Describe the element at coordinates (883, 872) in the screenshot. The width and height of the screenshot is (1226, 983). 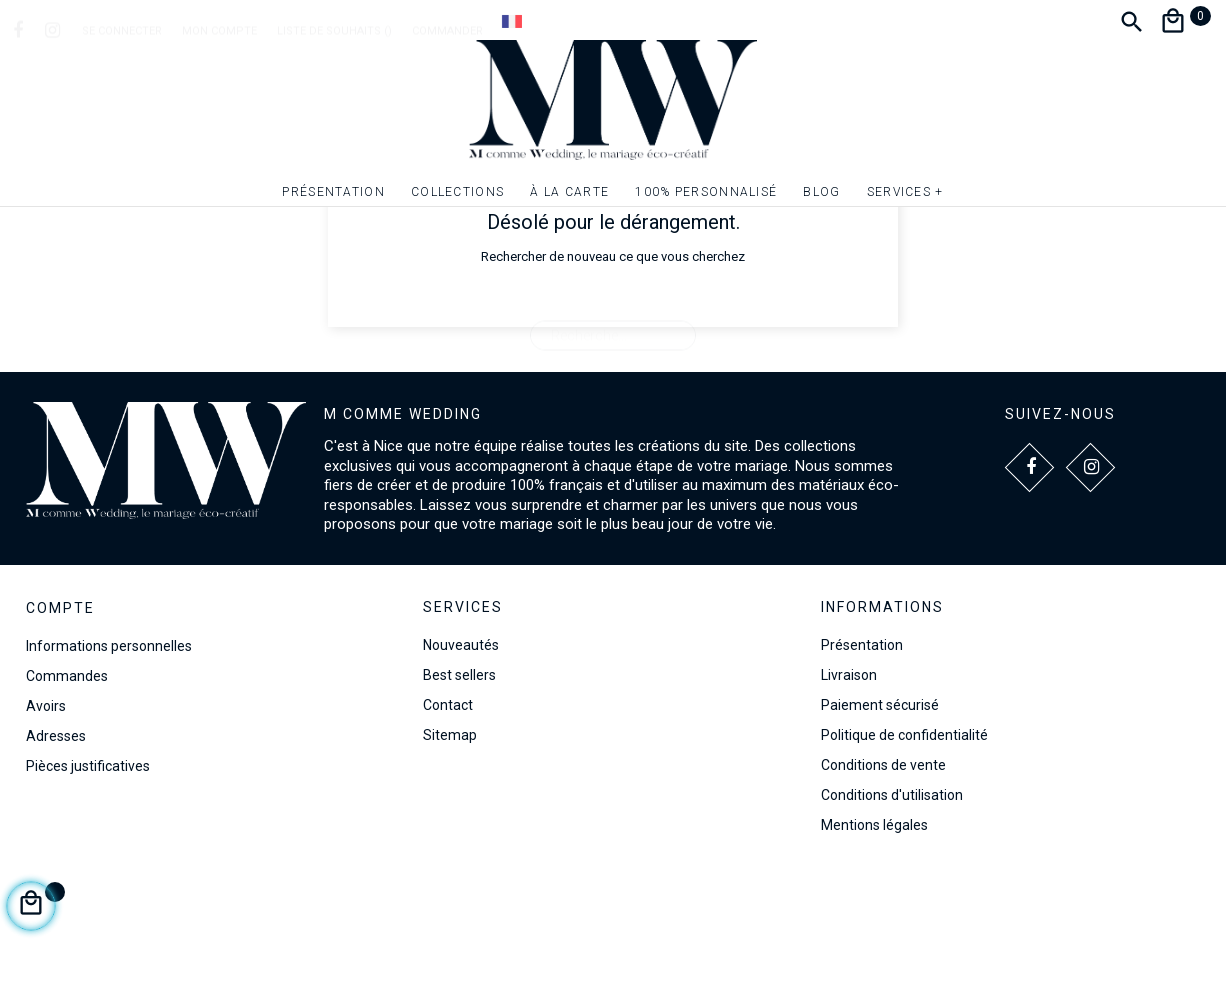
I see `Conditions de vente` at that location.